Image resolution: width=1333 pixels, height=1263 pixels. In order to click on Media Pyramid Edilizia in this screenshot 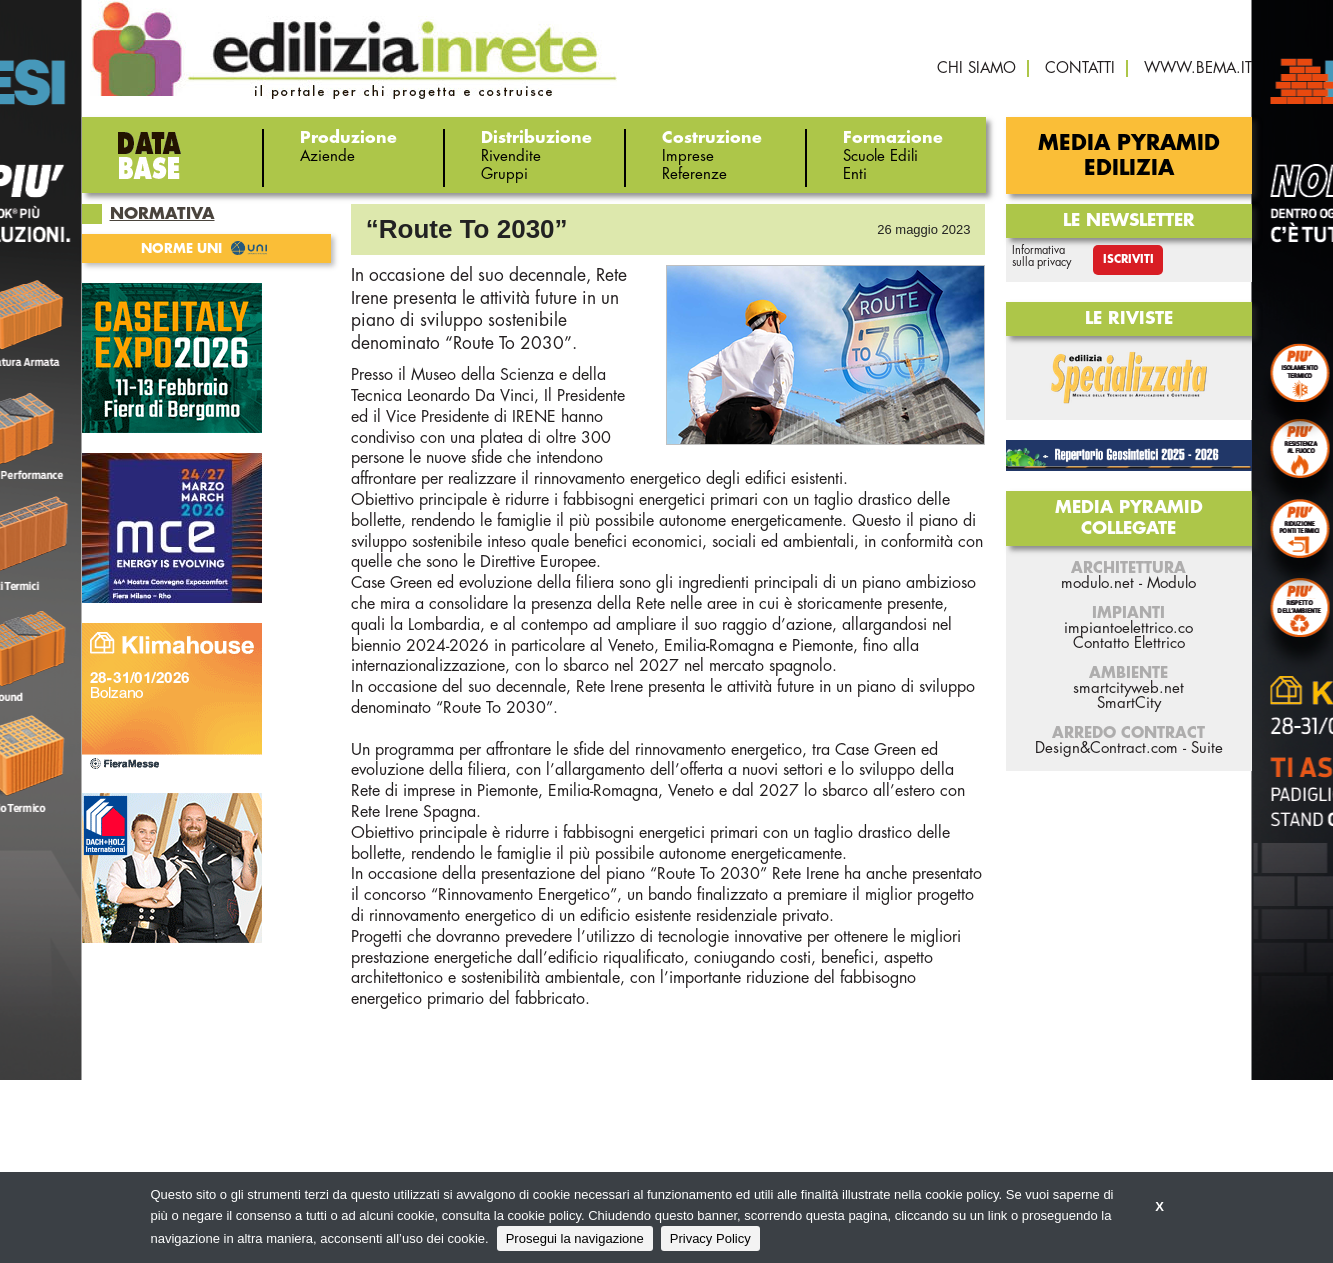, I will do `click(1129, 156)`.